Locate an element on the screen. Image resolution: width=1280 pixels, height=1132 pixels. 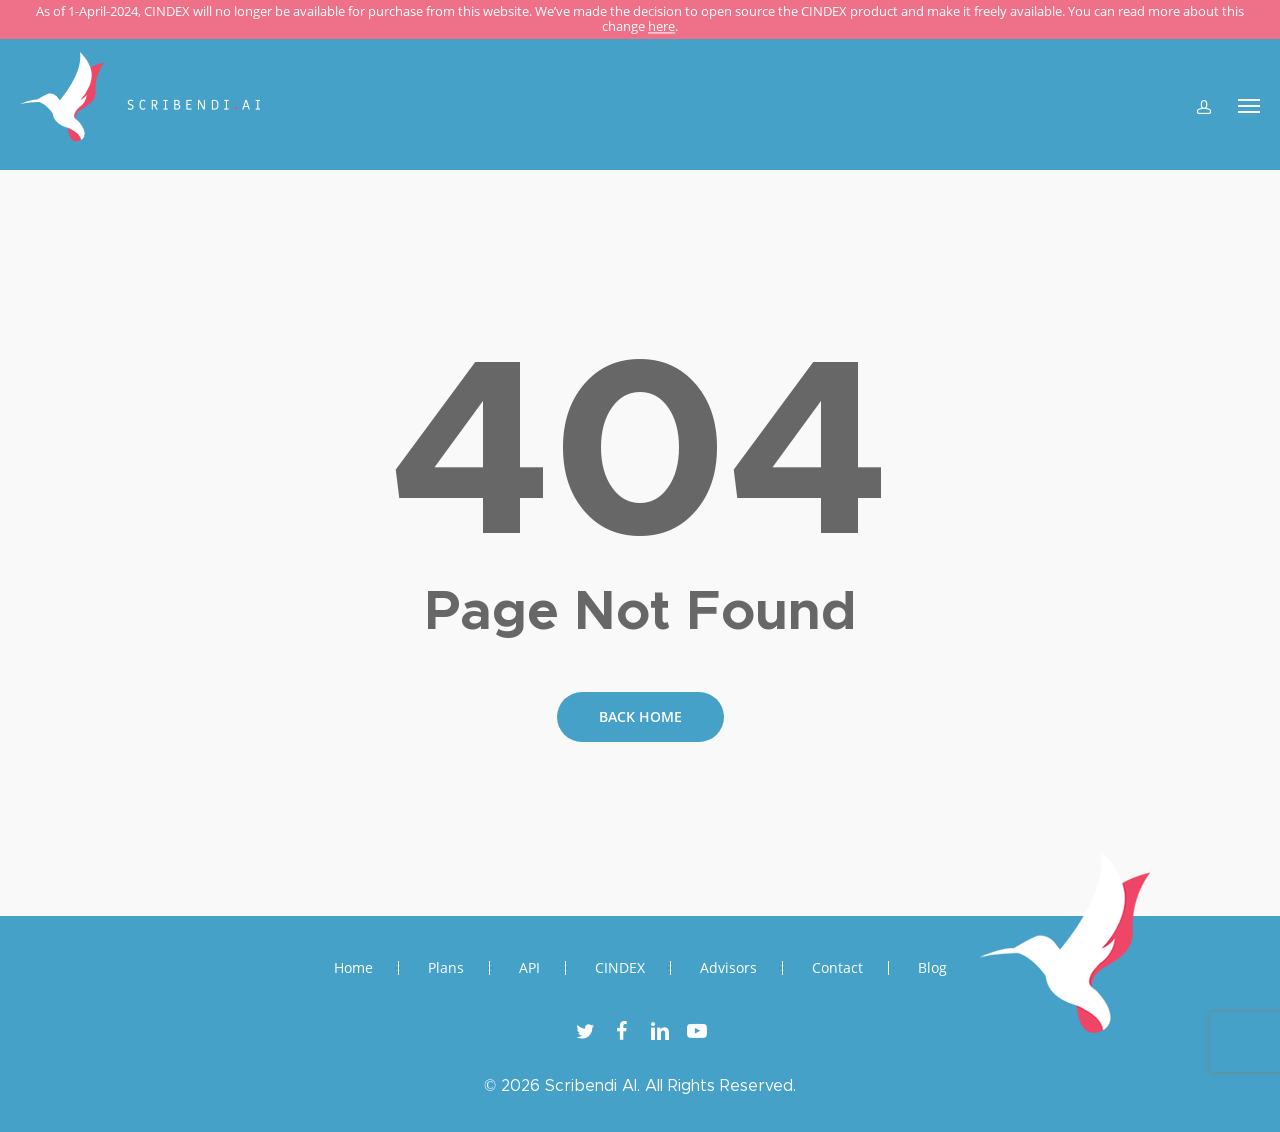
Plans is located at coordinates (446, 968).